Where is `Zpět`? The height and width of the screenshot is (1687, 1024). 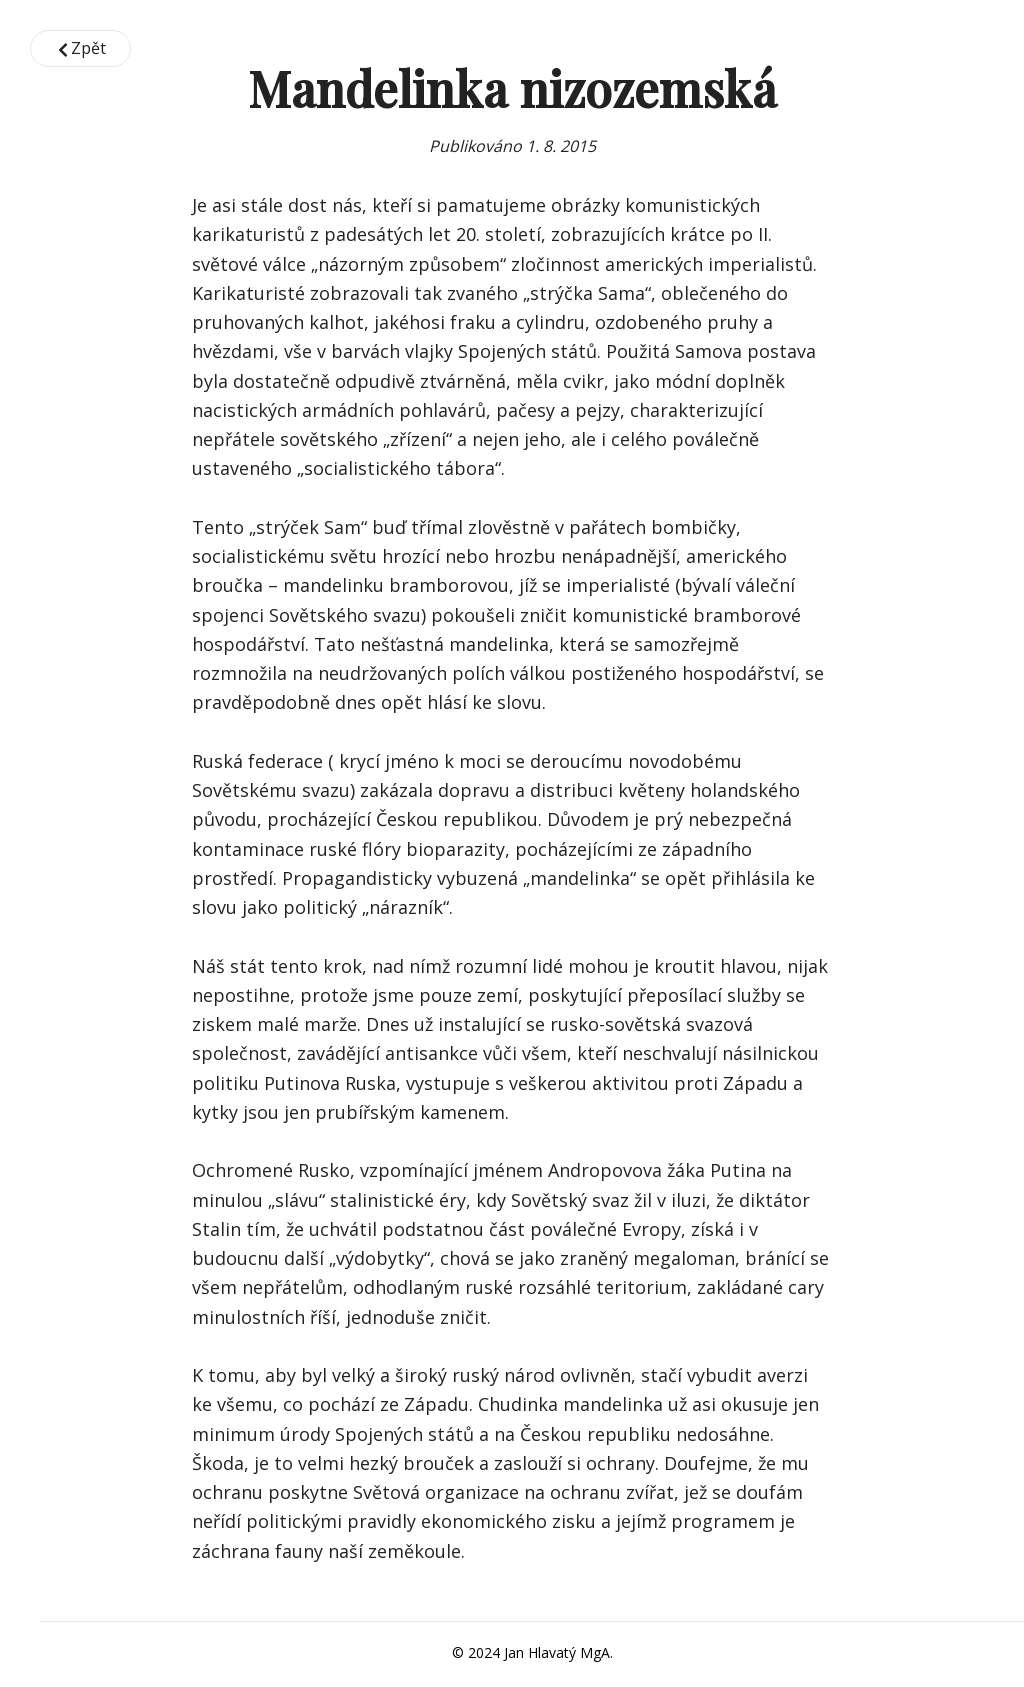 Zpět is located at coordinates (80, 48).